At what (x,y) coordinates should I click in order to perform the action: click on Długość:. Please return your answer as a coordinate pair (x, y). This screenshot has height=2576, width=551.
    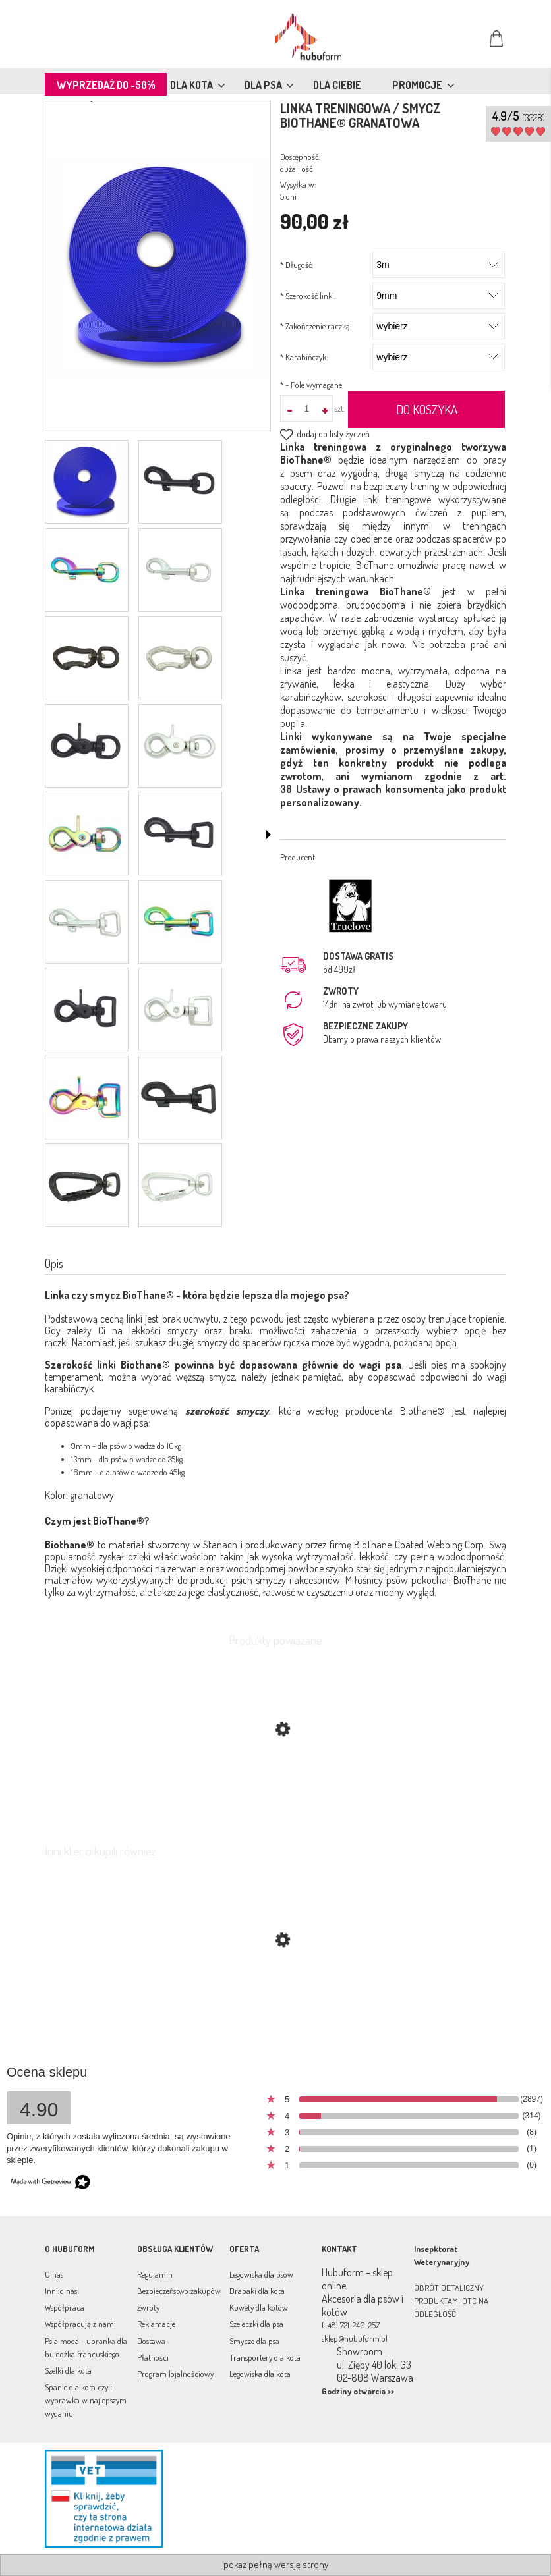
    Looking at the image, I should click on (297, 265).